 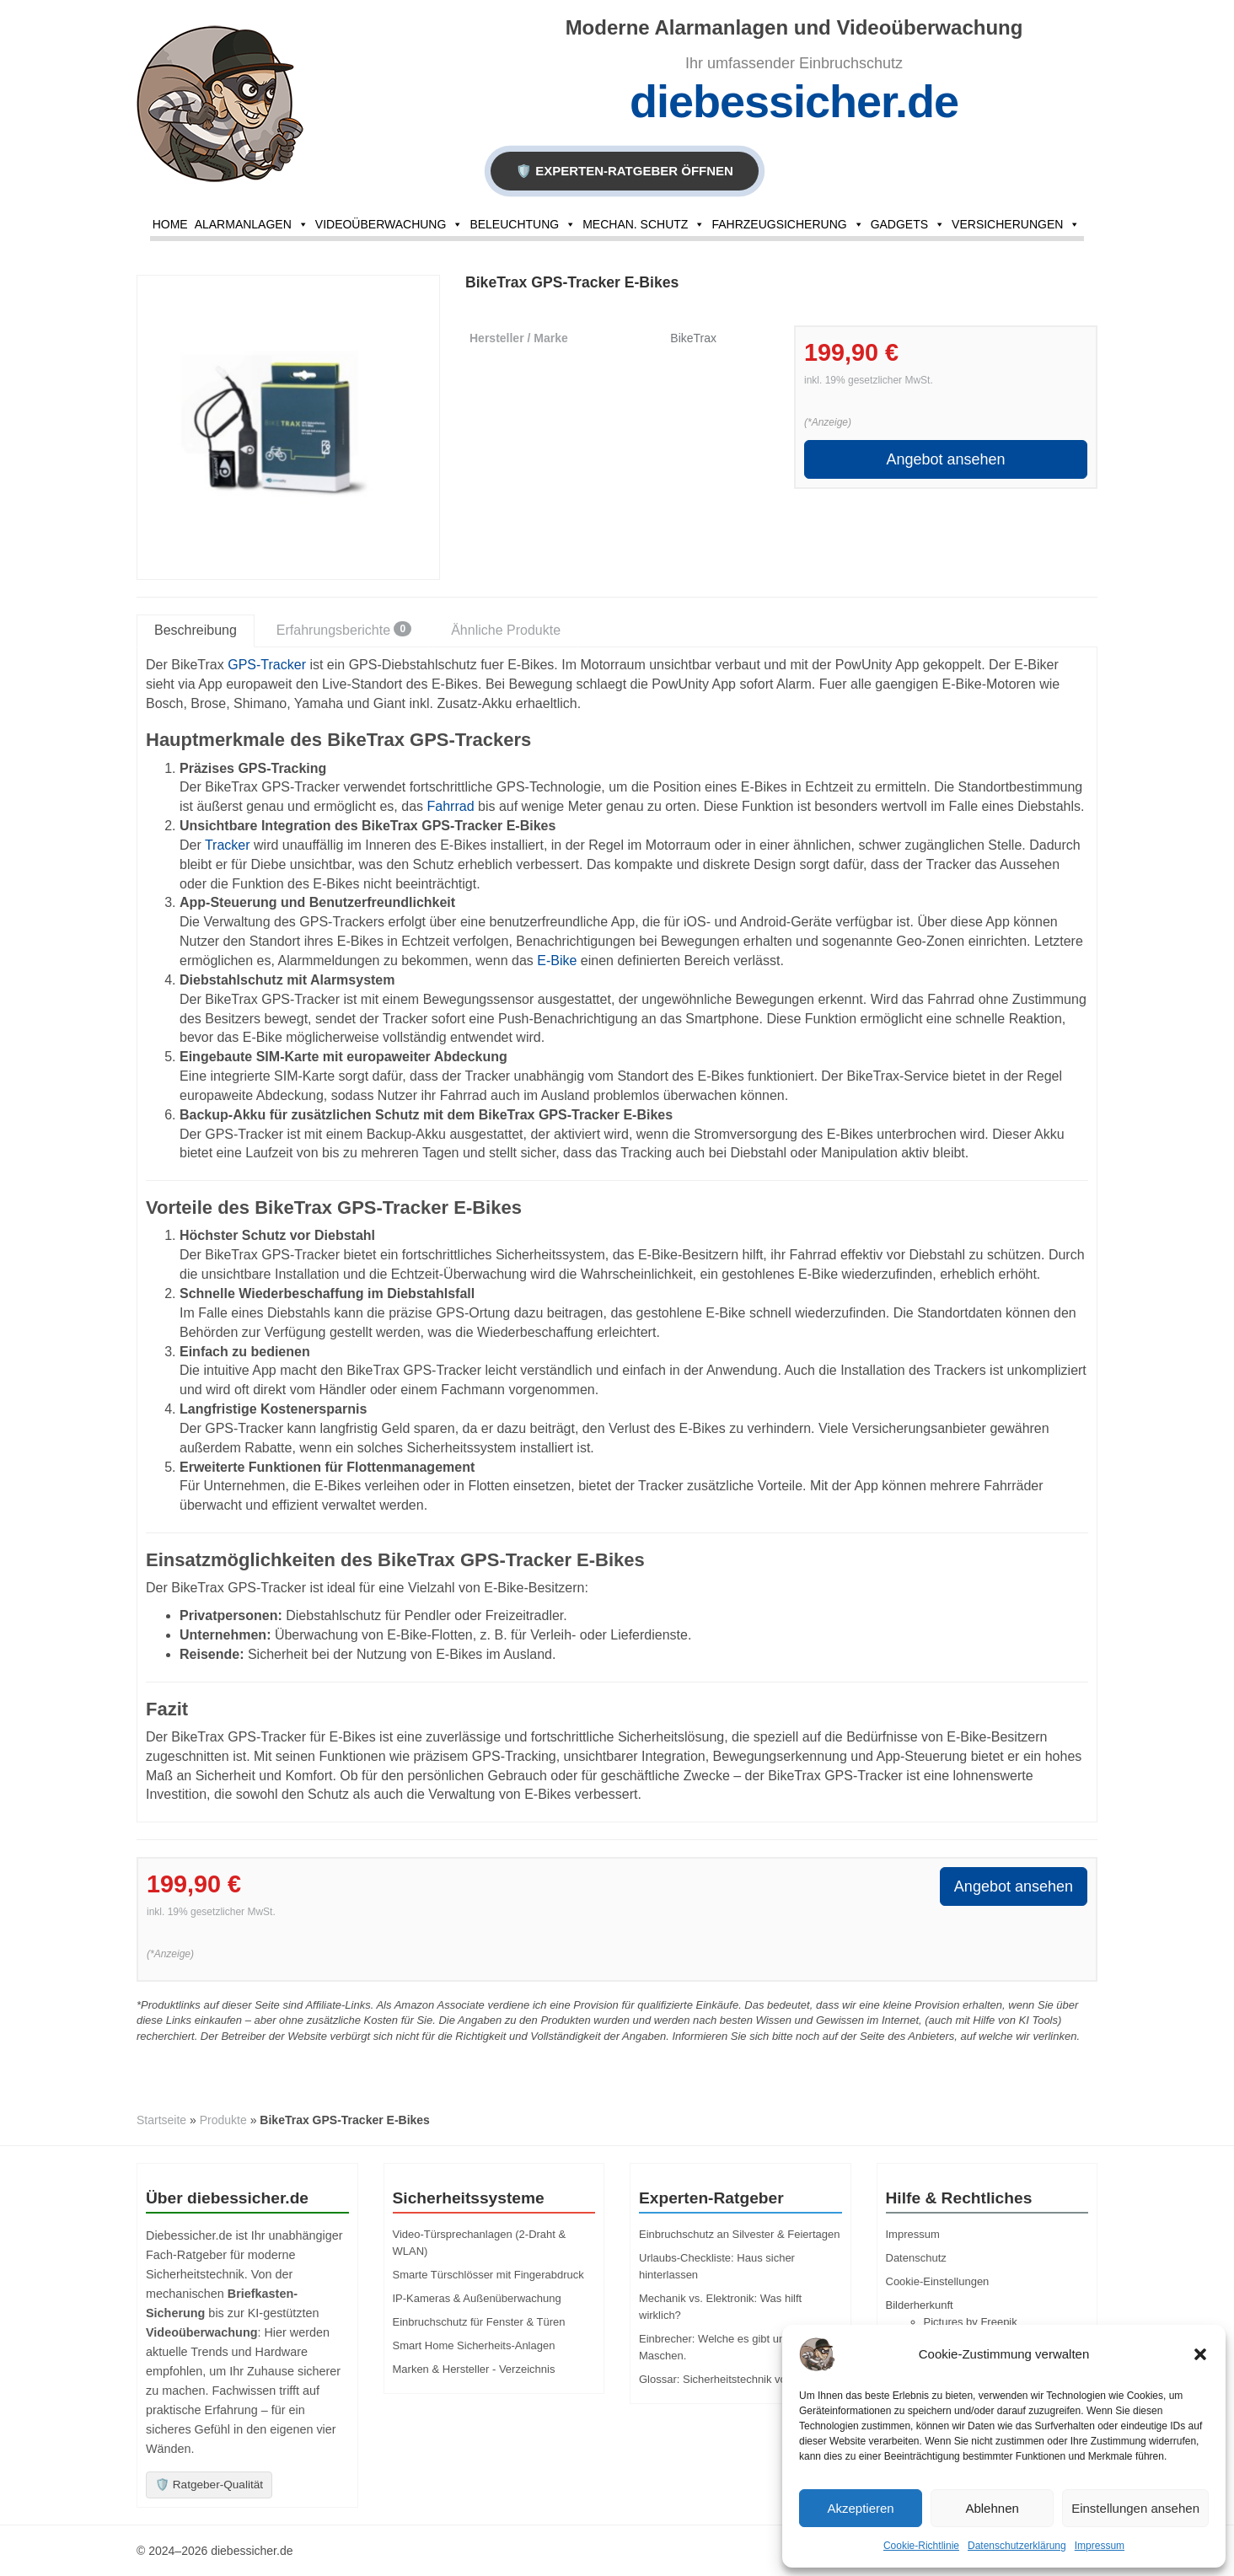 What do you see at coordinates (223, 2120) in the screenshot?
I see `Produkte` at bounding box center [223, 2120].